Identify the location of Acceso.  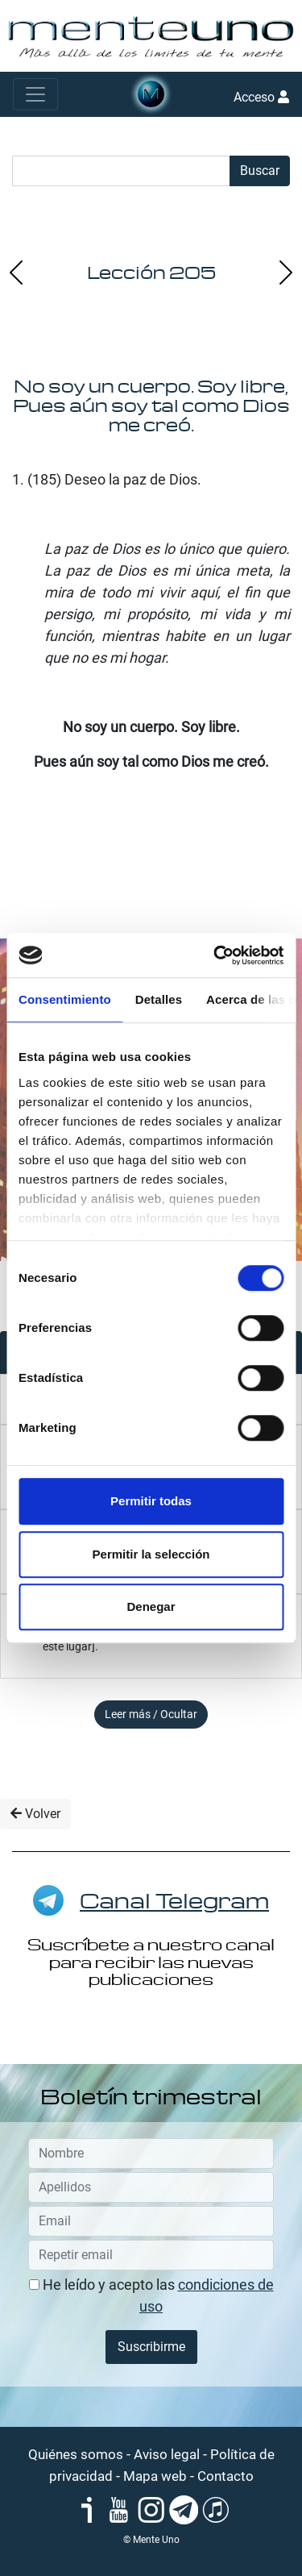
(261, 97).